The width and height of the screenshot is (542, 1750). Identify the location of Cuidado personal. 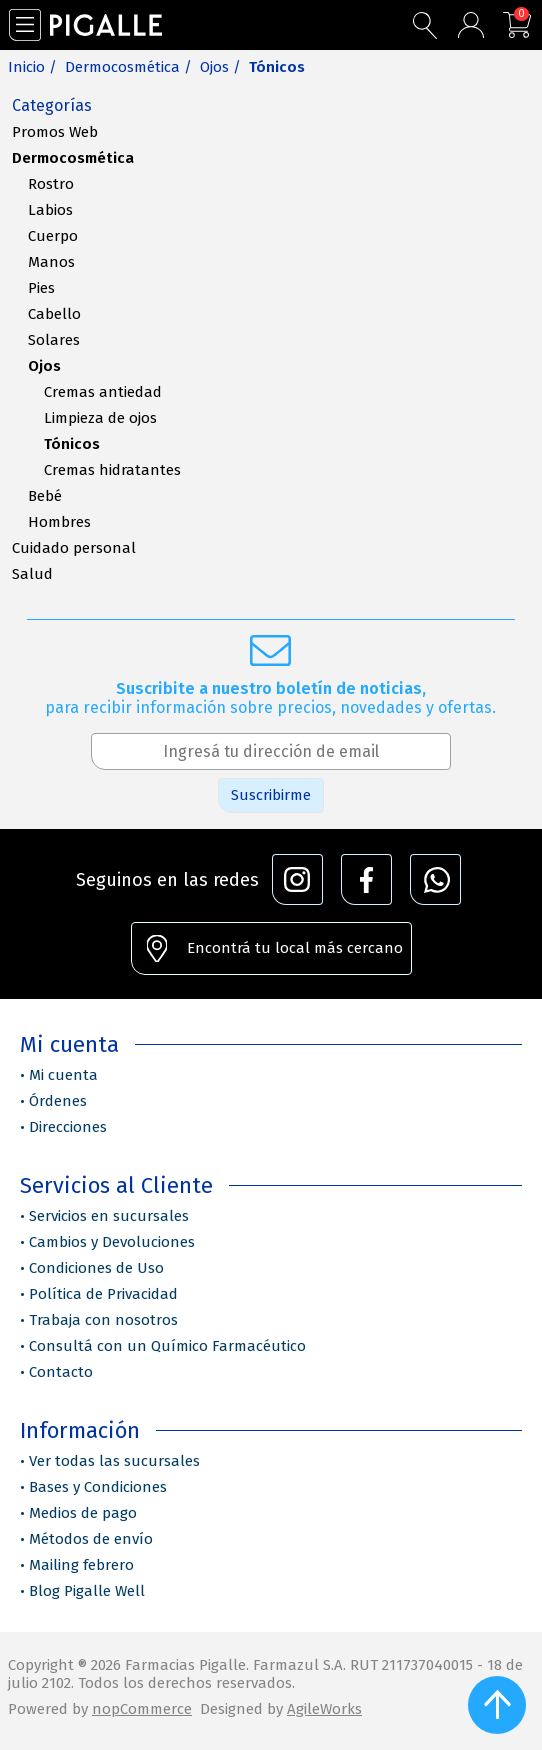
(74, 548).